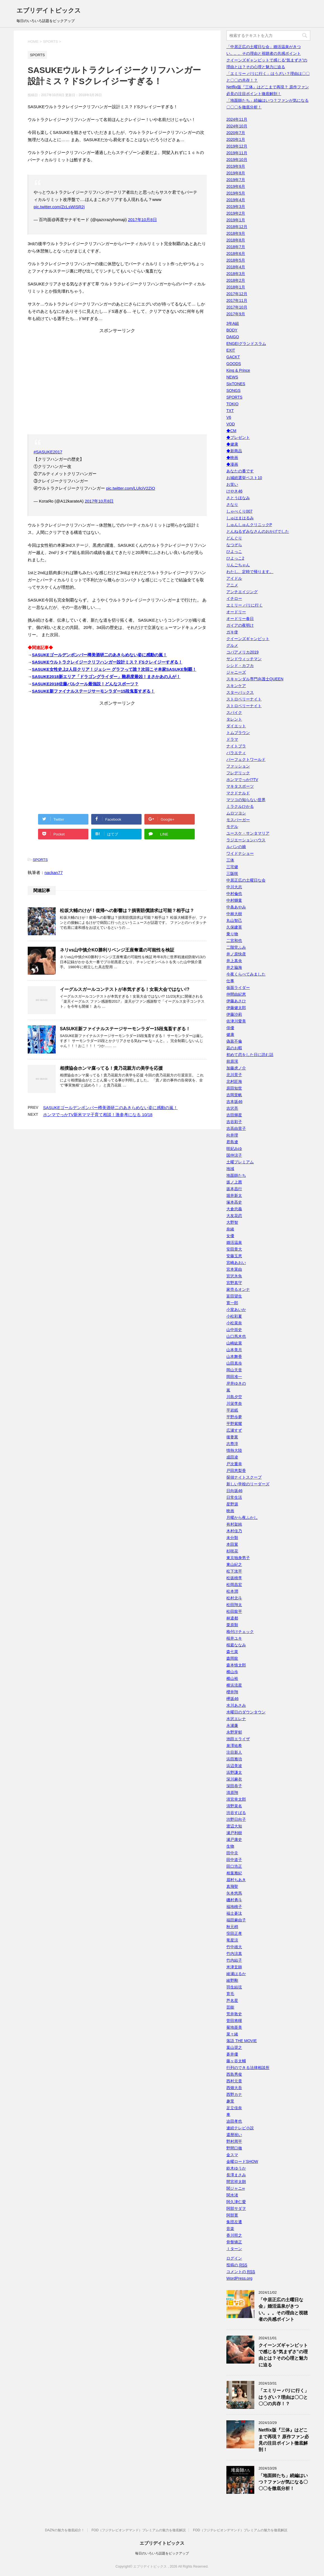 Image resolution: width=324 pixels, height=2576 pixels. What do you see at coordinates (234, 1571) in the screenshot?
I see `松下洸平` at bounding box center [234, 1571].